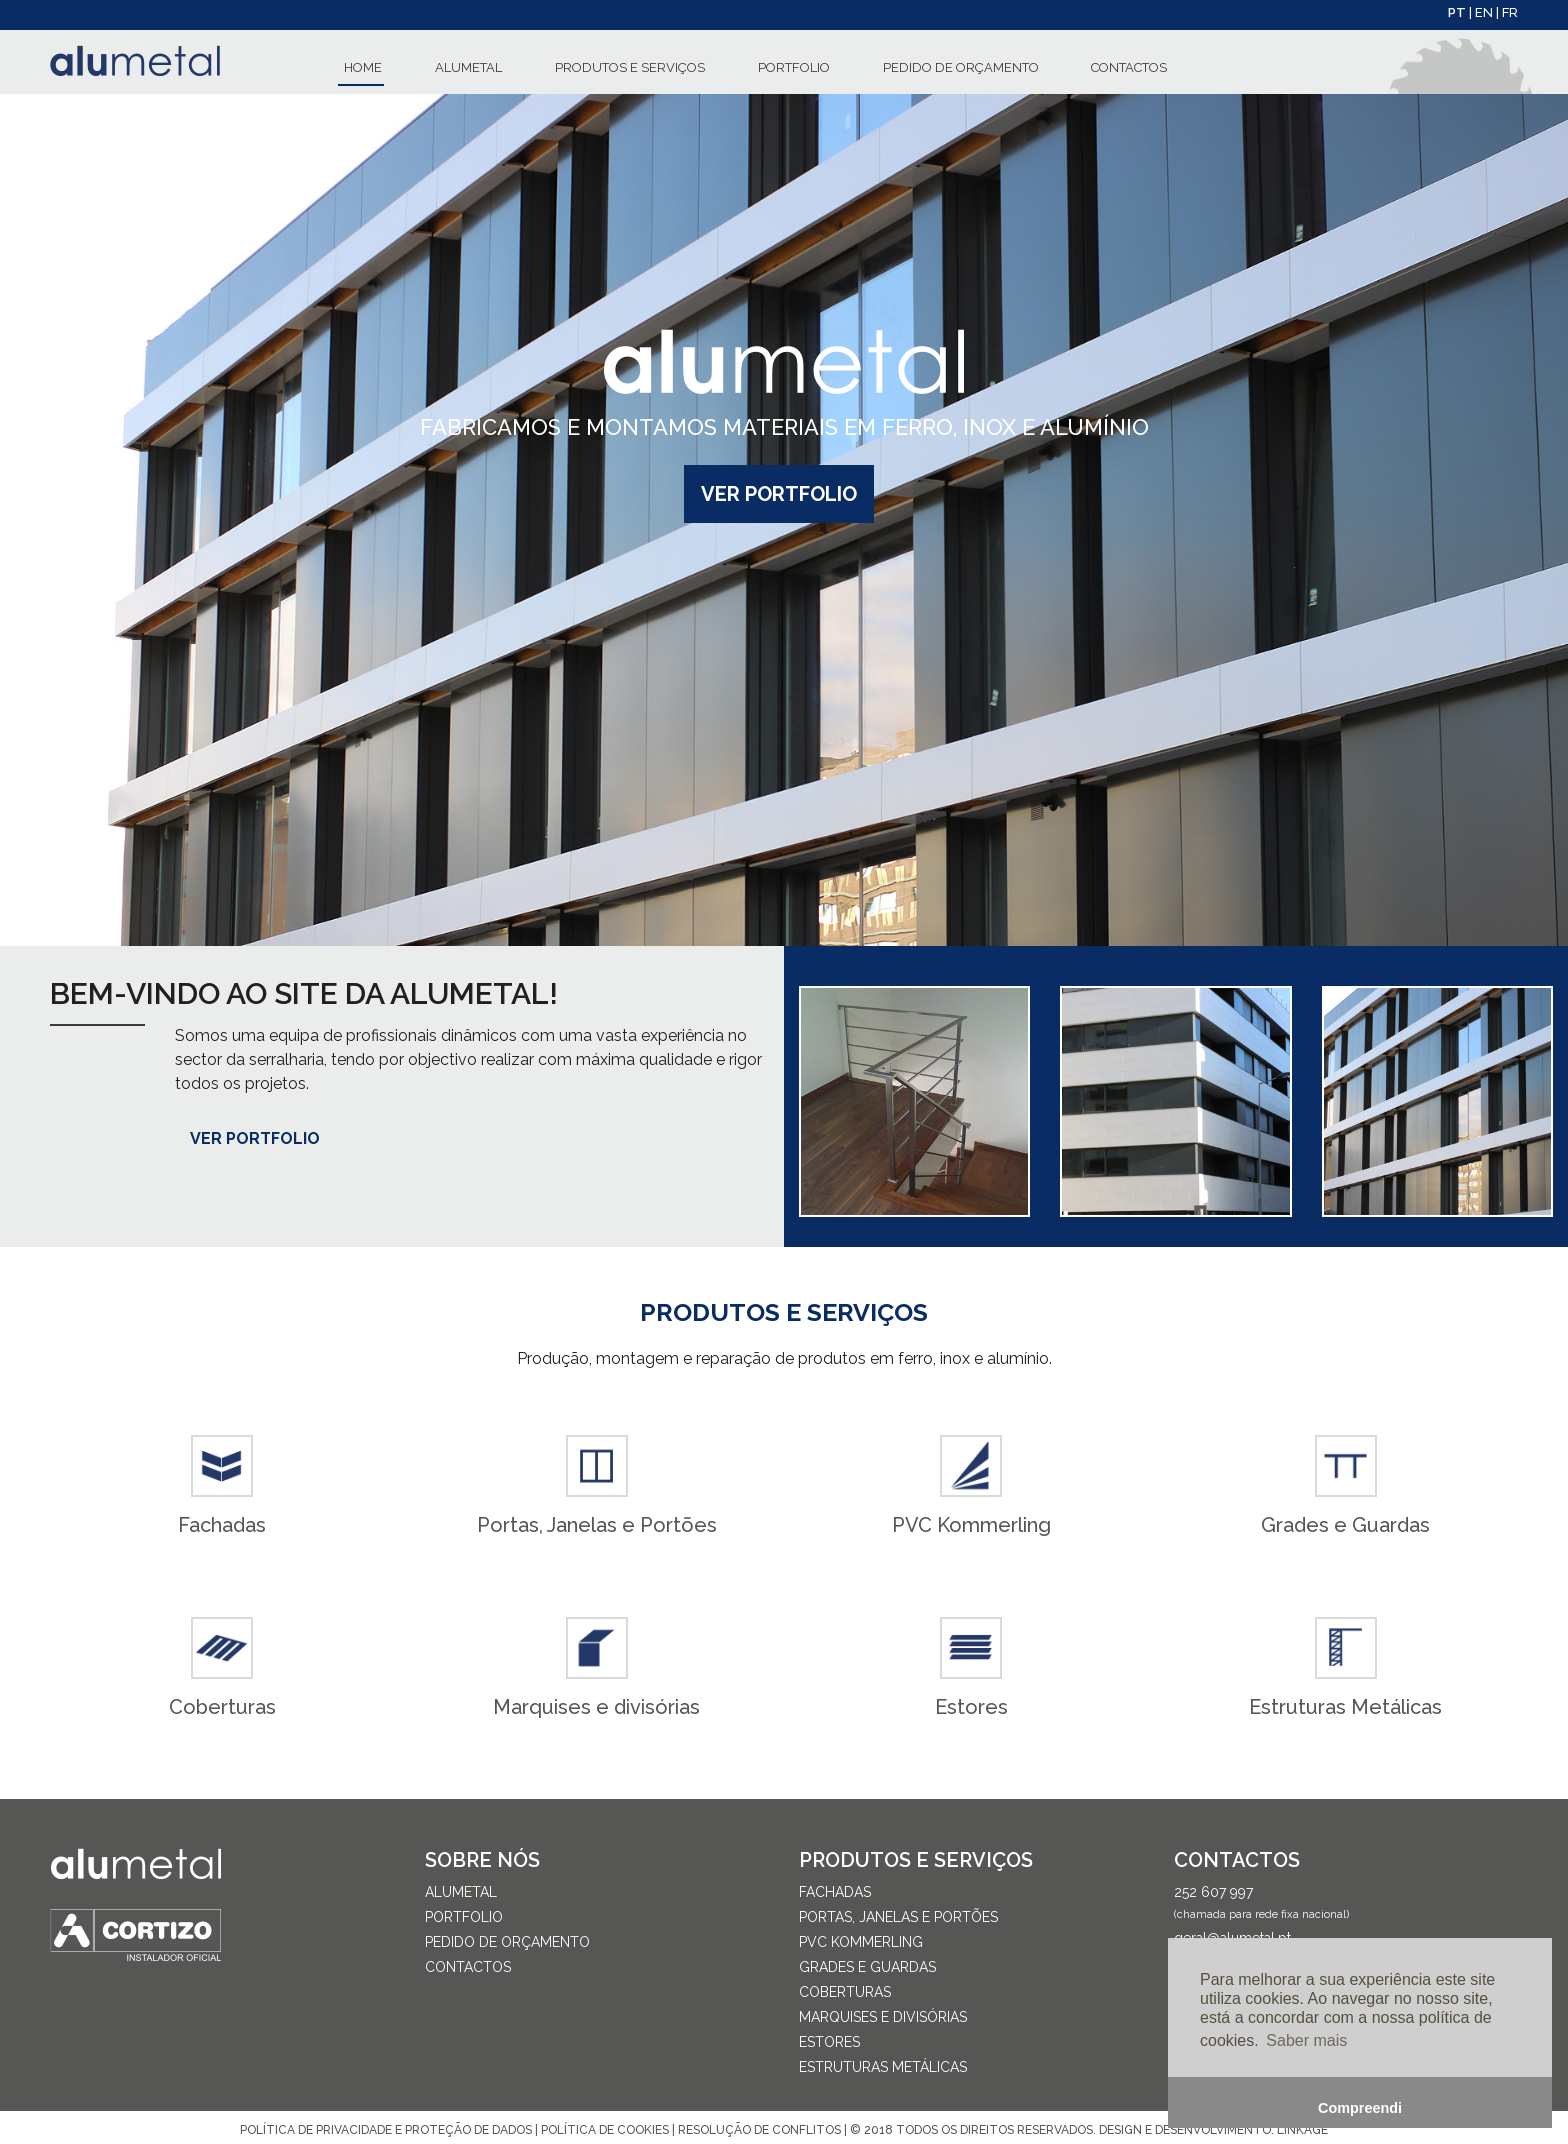  I want to click on PT, so click(1458, 12).